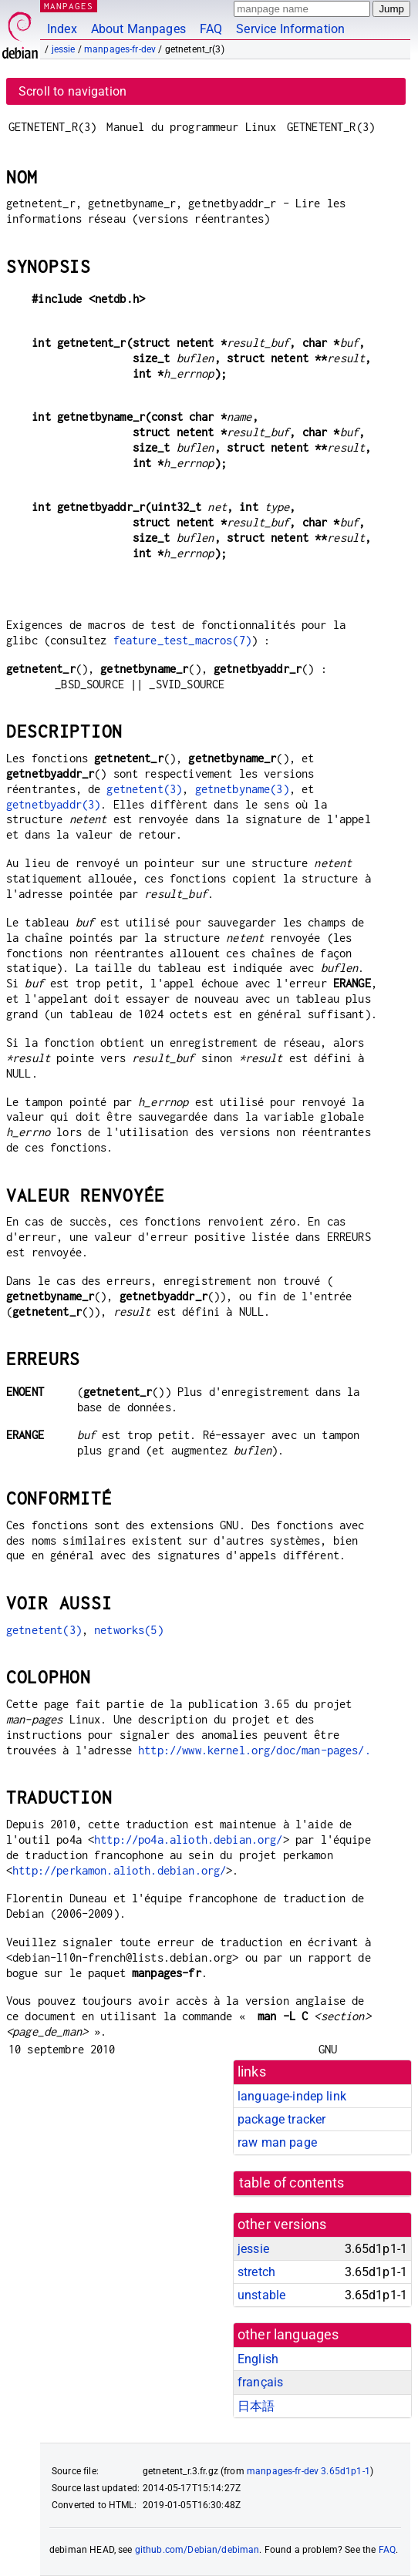 Image resolution: width=418 pixels, height=2576 pixels. Describe the element at coordinates (68, 6) in the screenshot. I see `MANPAGES` at that location.